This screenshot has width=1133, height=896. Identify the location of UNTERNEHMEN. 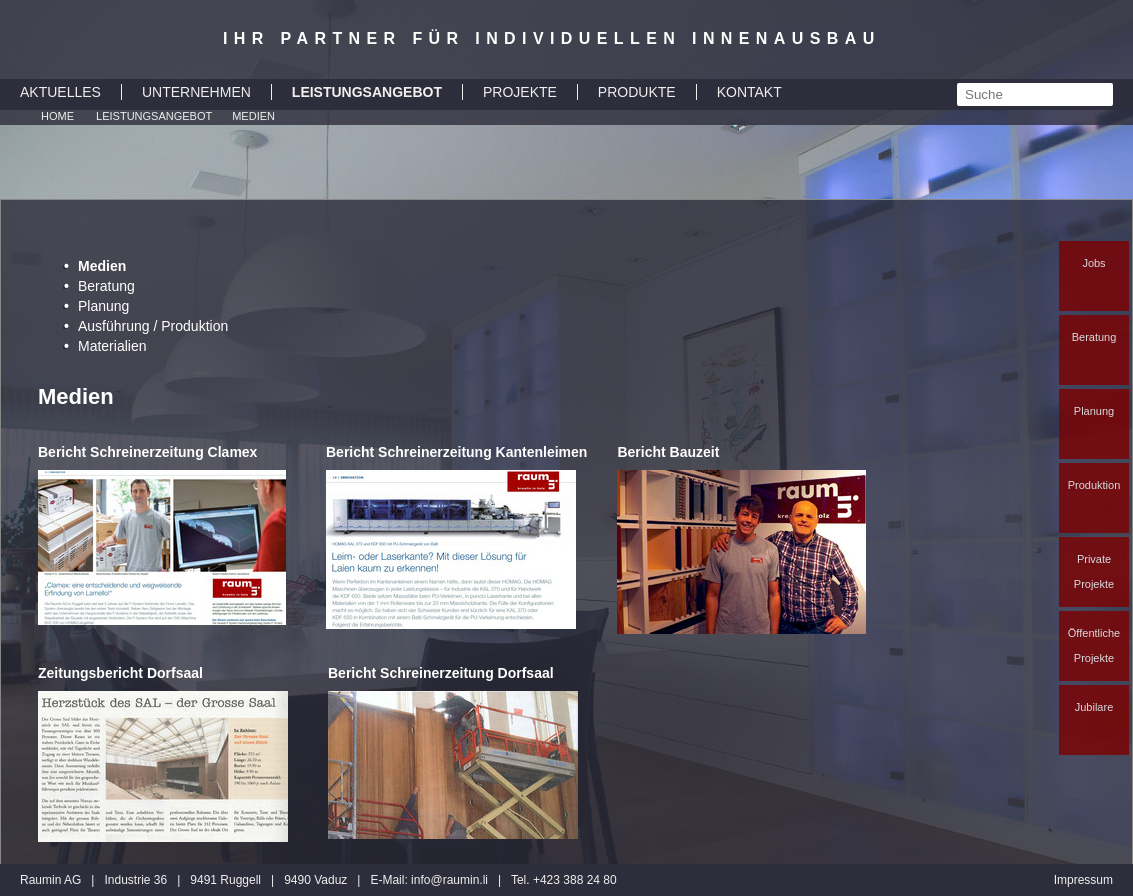
(196, 92).